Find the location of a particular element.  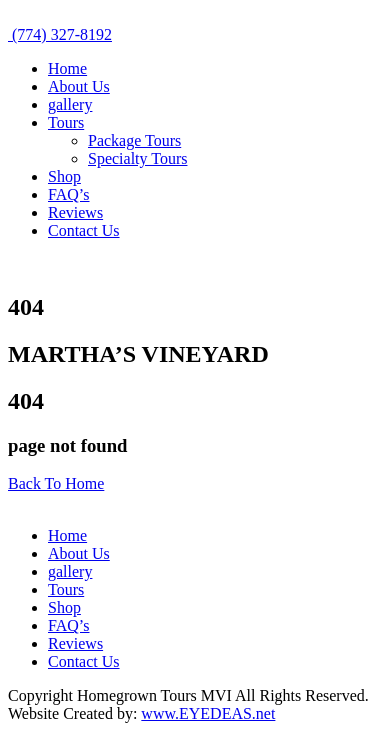

Contact Us is located at coordinates (84, 230).